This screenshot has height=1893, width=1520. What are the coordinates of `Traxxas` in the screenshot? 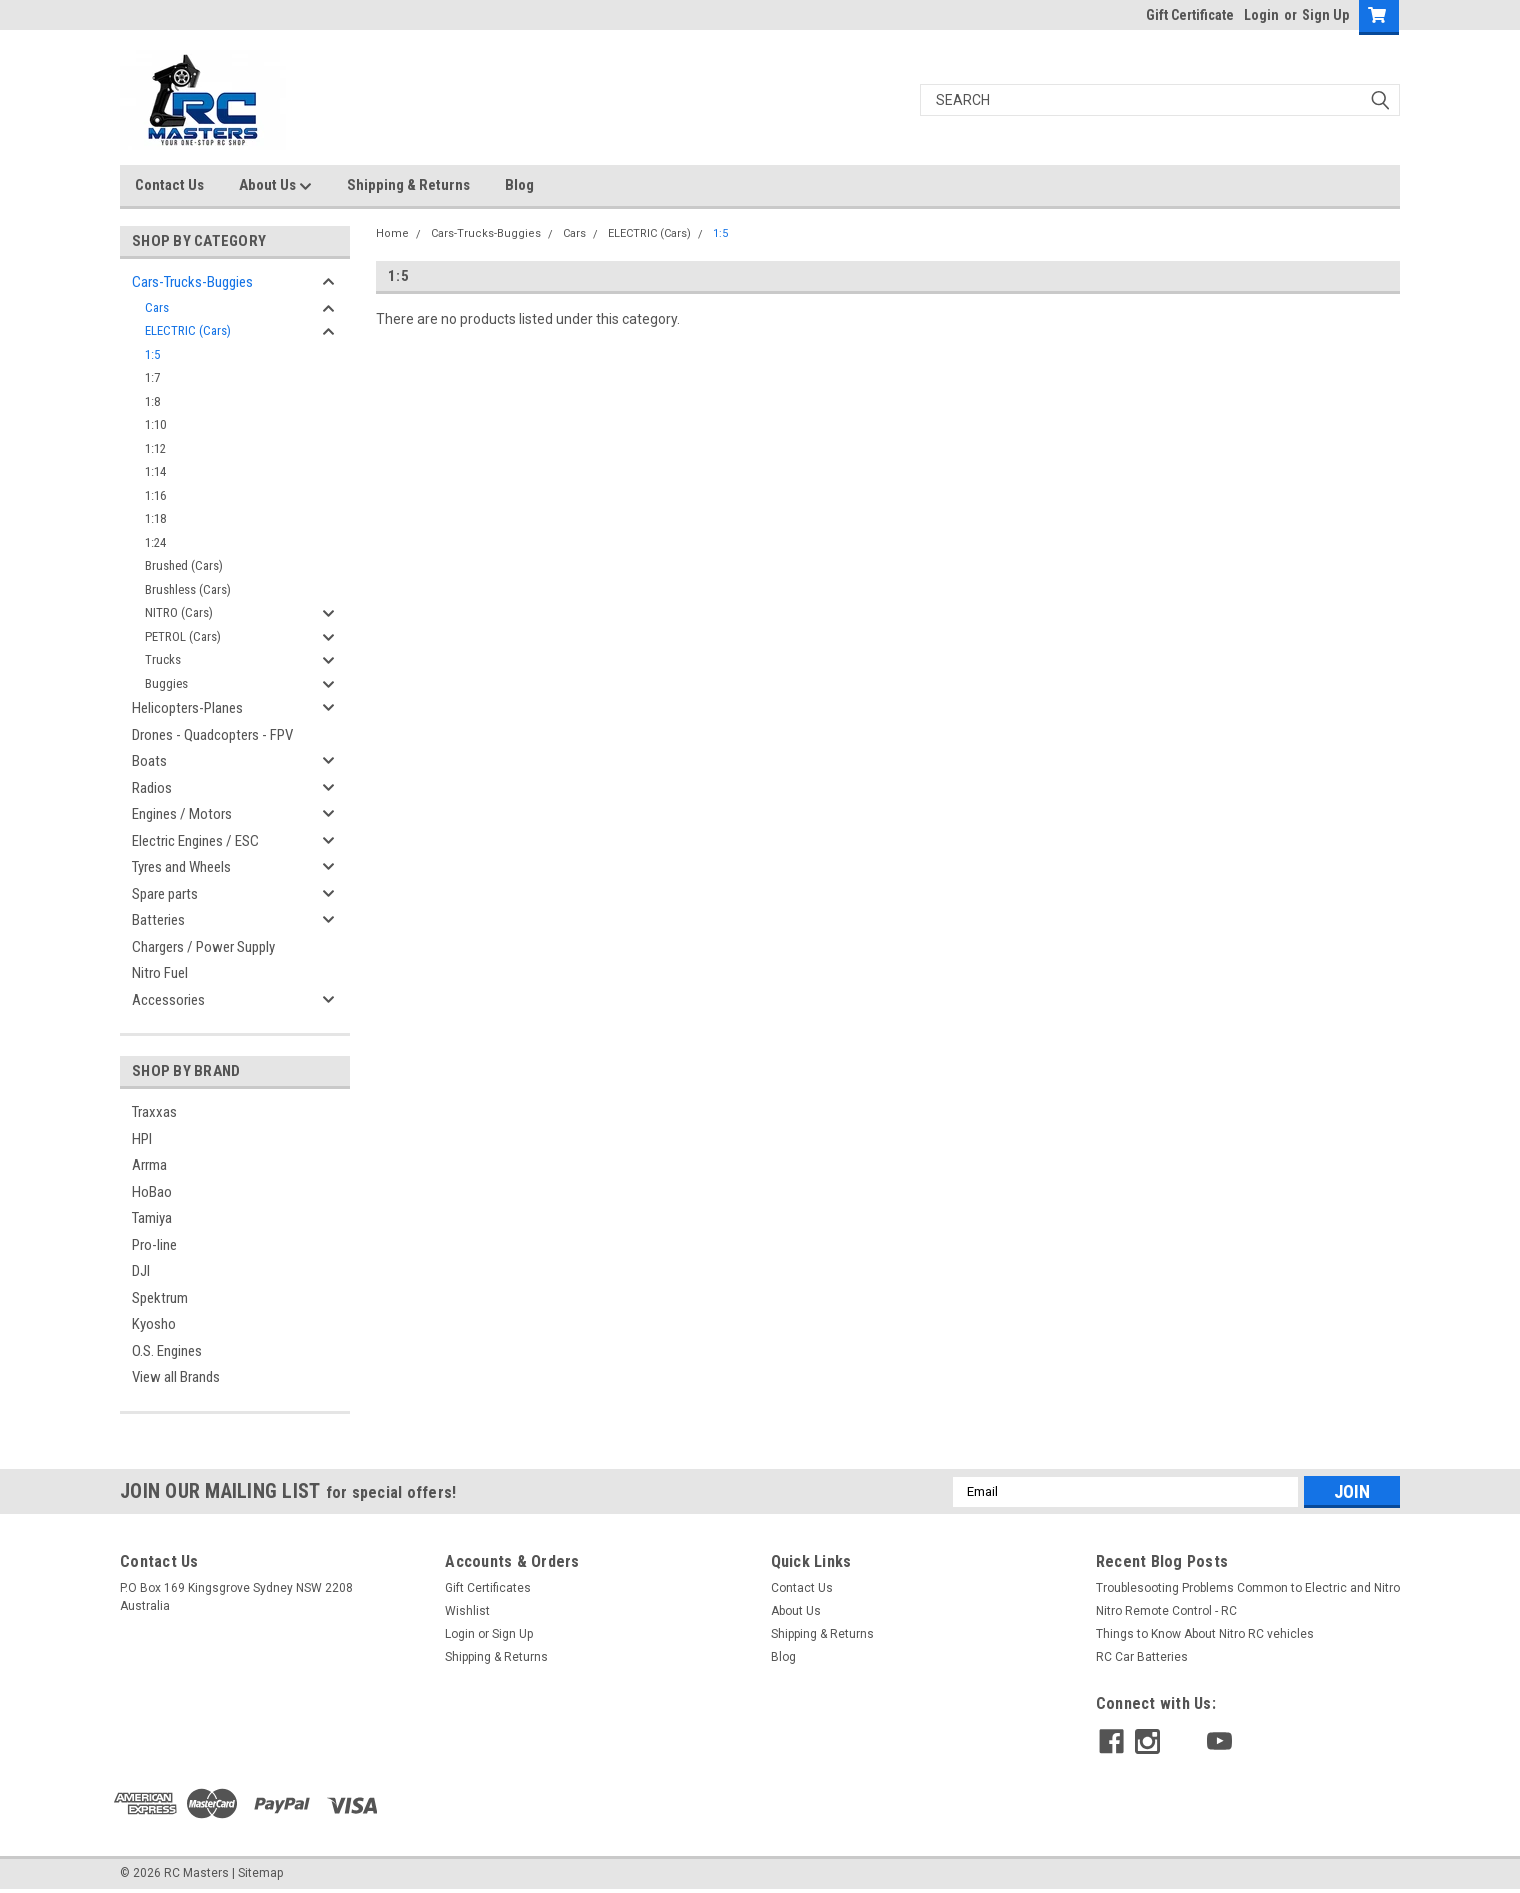 It's located at (154, 1112).